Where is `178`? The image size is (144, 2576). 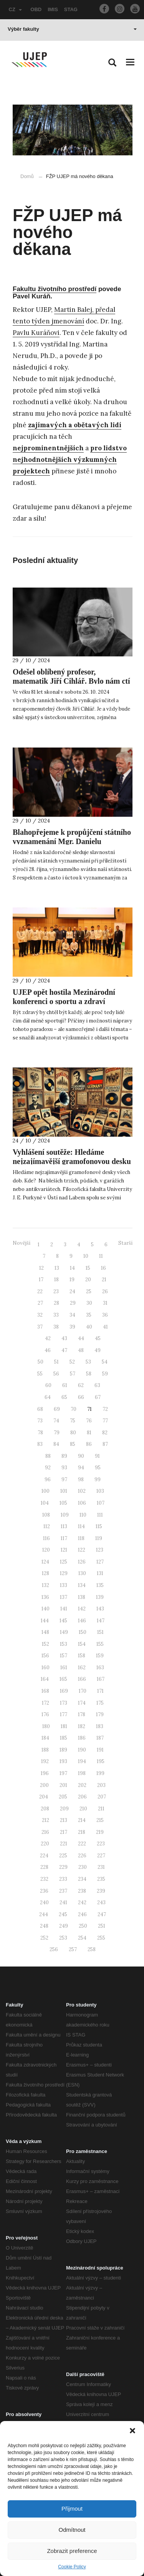
178 is located at coordinates (81, 1714).